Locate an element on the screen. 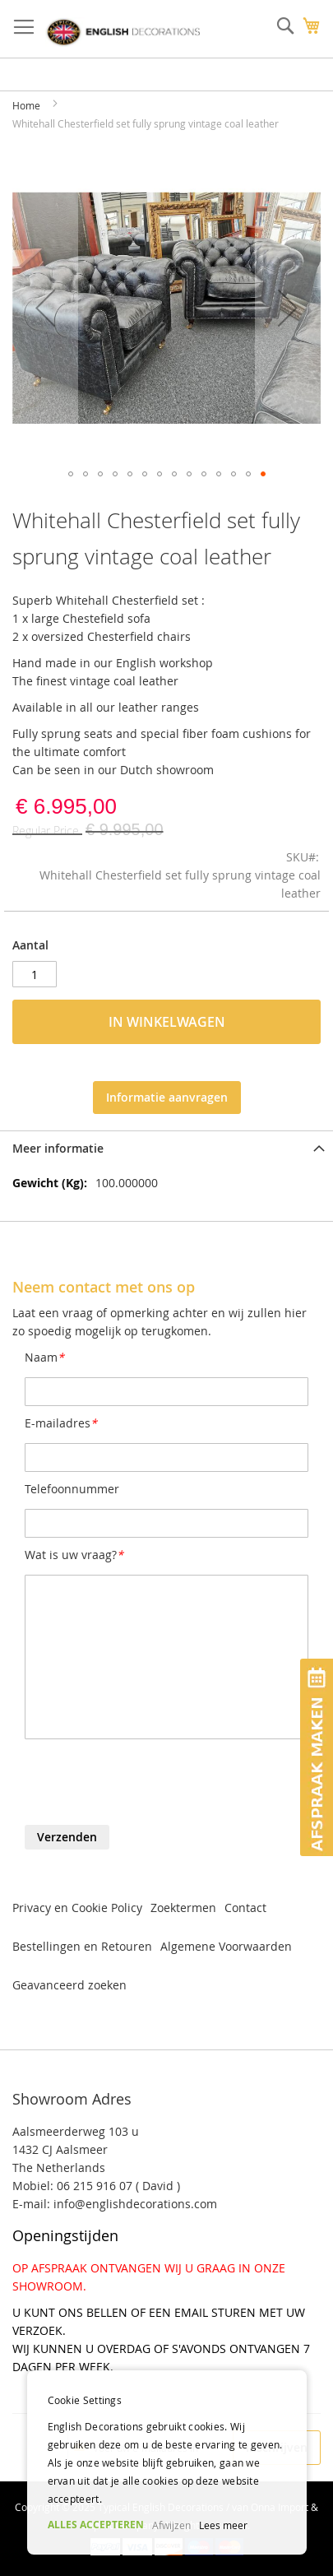 The width and height of the screenshot is (333, 2576). Contact is located at coordinates (245, 1907).